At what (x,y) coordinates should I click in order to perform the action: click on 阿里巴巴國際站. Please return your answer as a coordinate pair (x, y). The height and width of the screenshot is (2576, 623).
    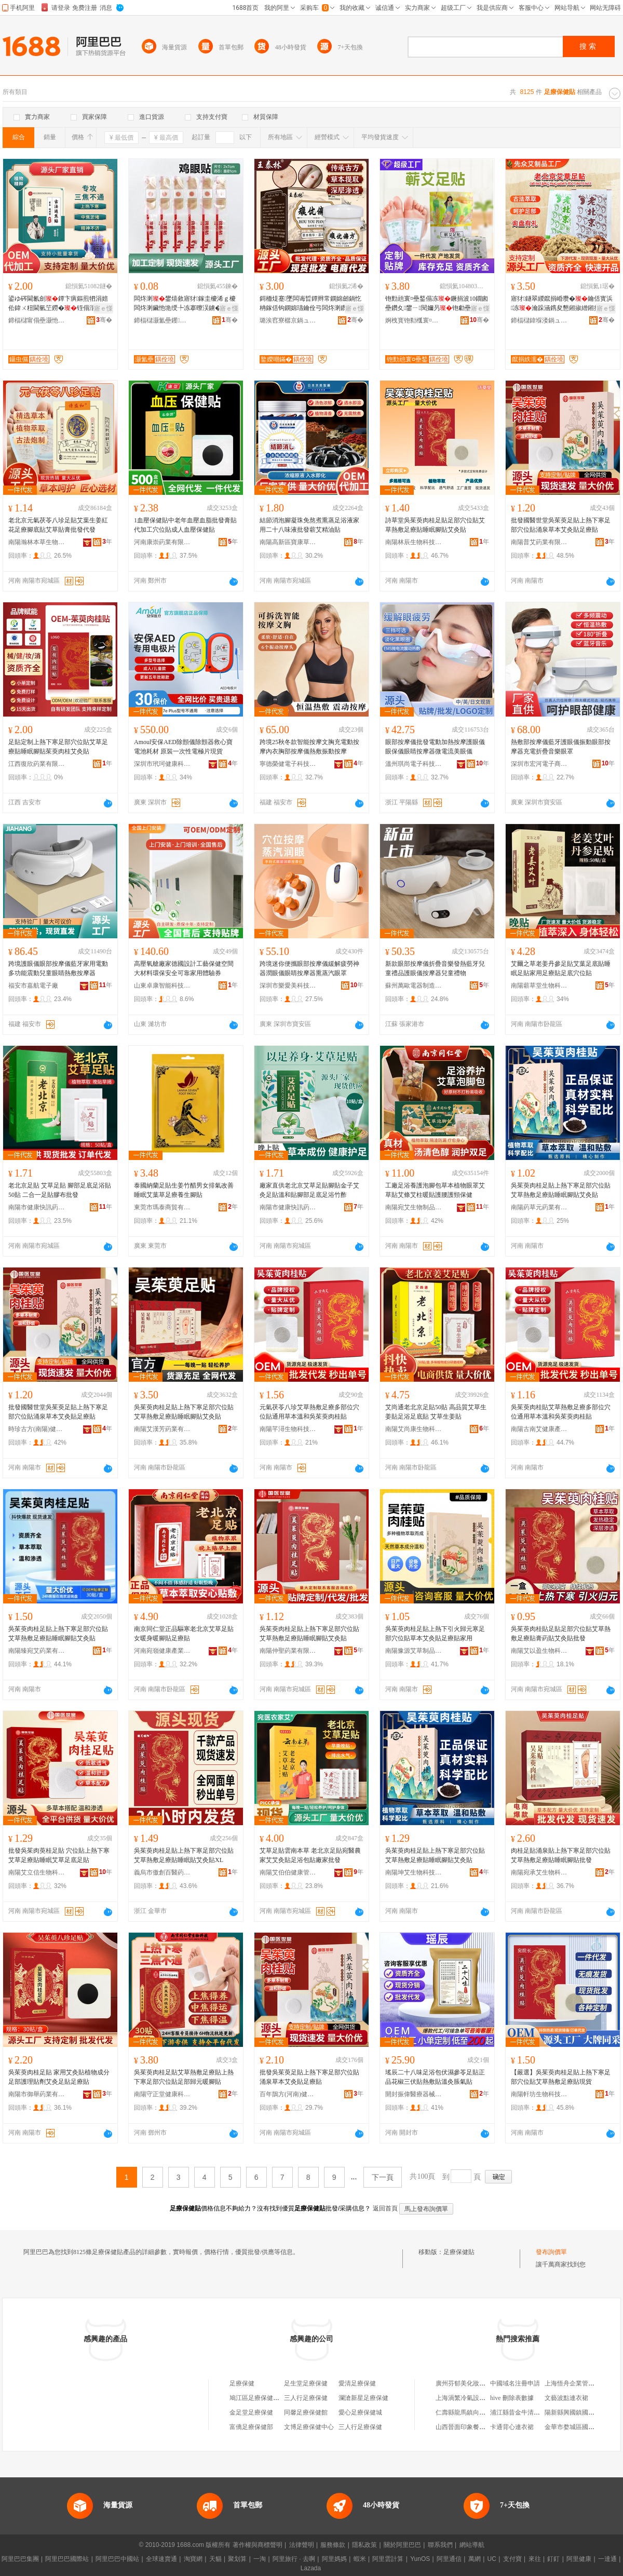
    Looking at the image, I should click on (67, 2558).